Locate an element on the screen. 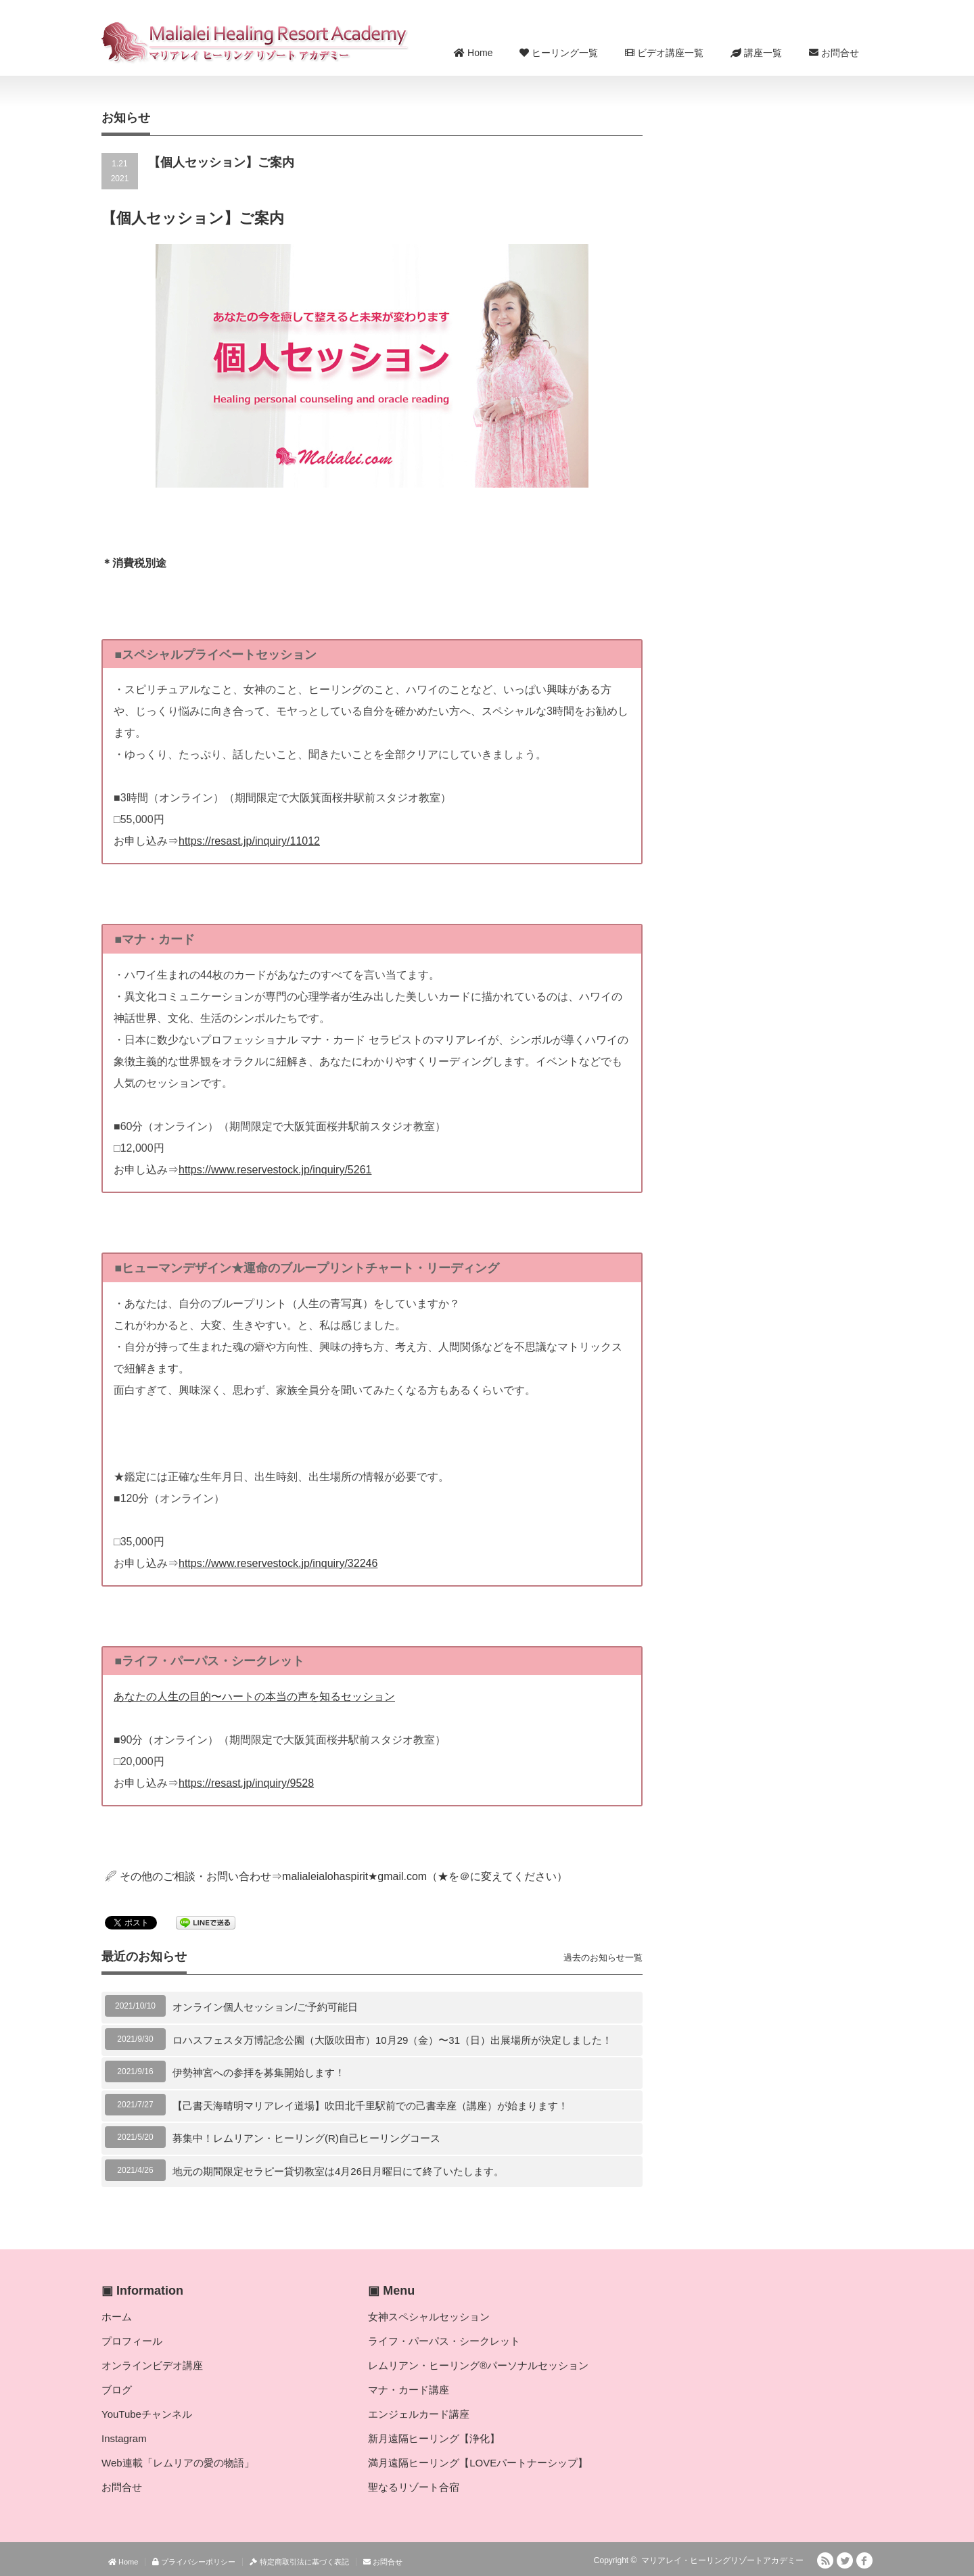 The width and height of the screenshot is (974, 2576). https://www.reservestock.jp/inquiry/32246 is located at coordinates (278, 1563).